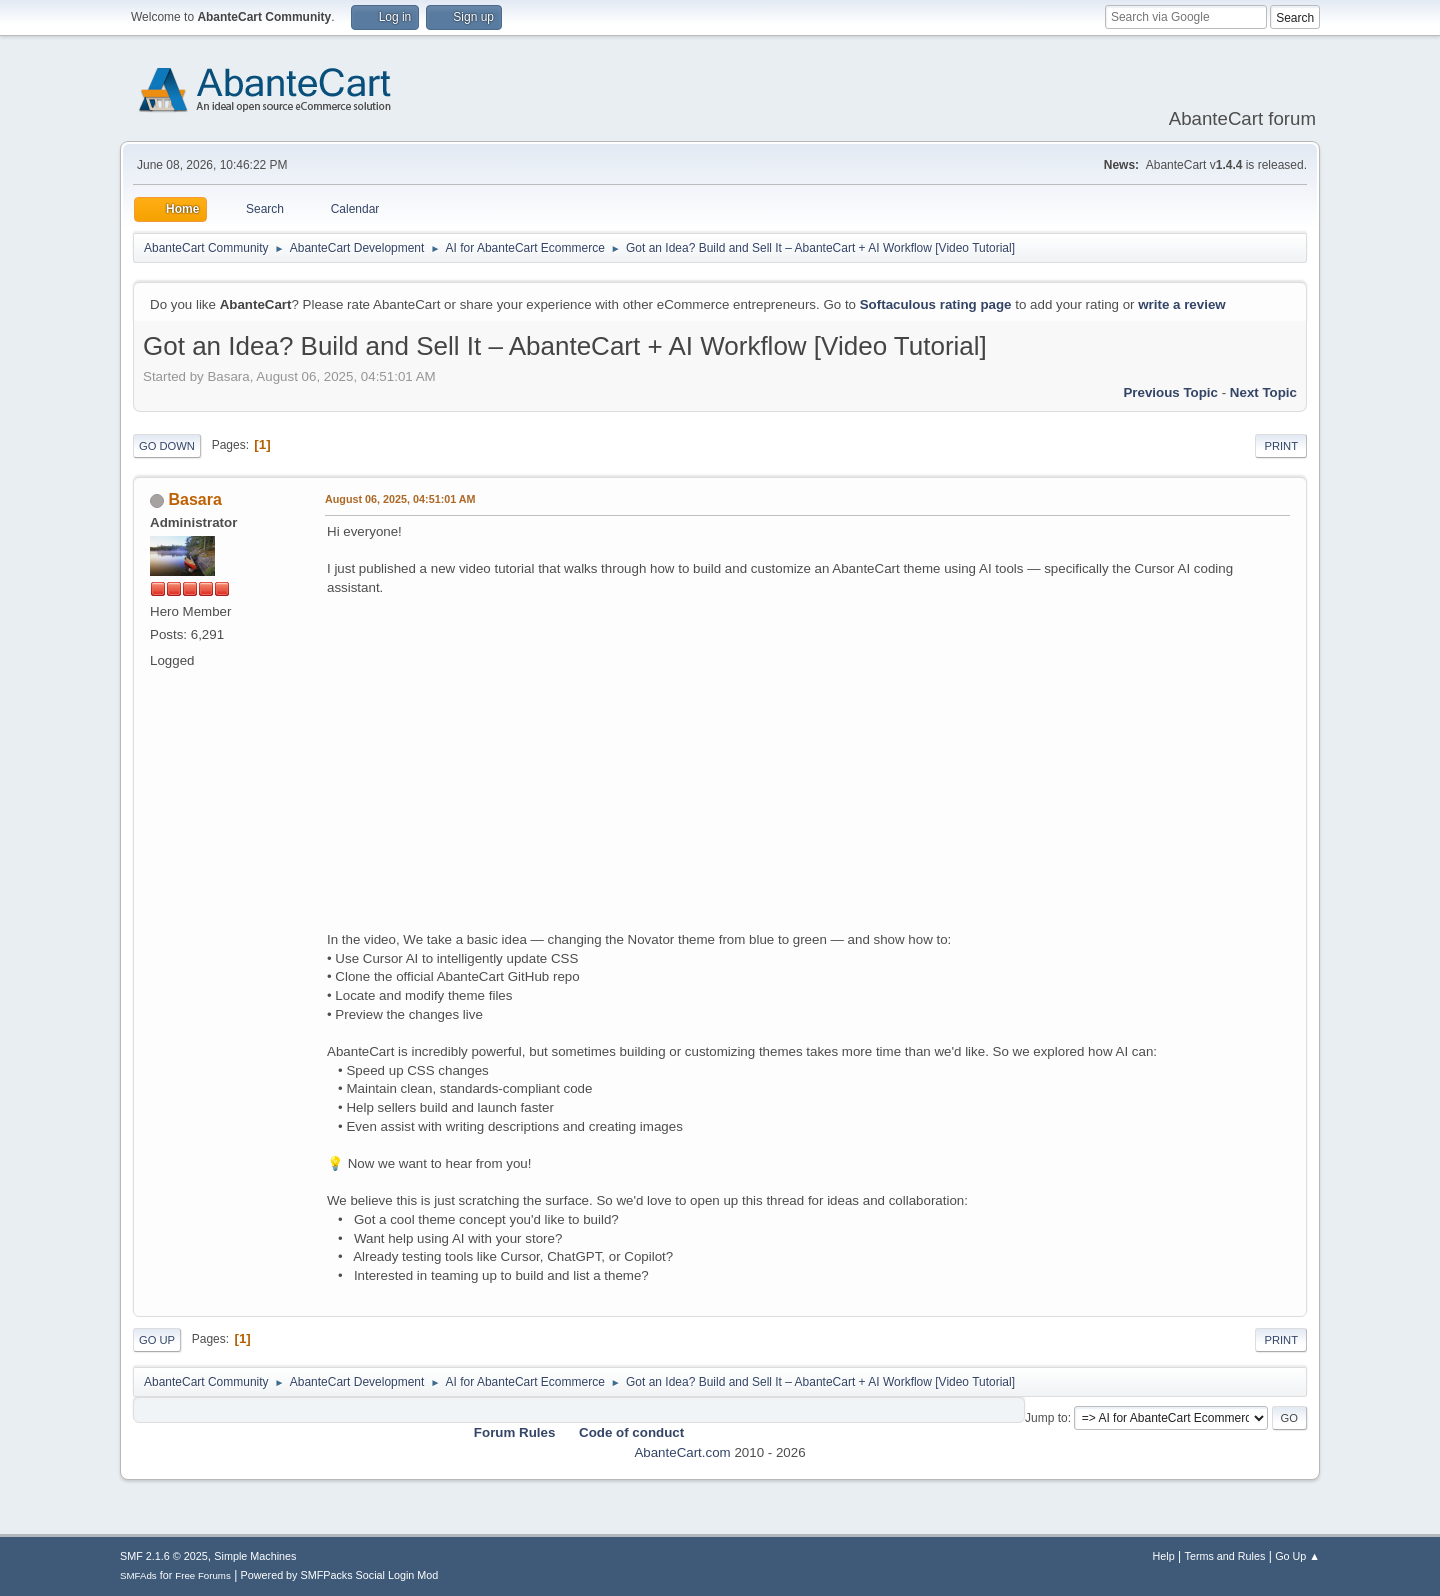  Describe the element at coordinates (1297, 1556) in the screenshot. I see `Go Up ▲` at that location.